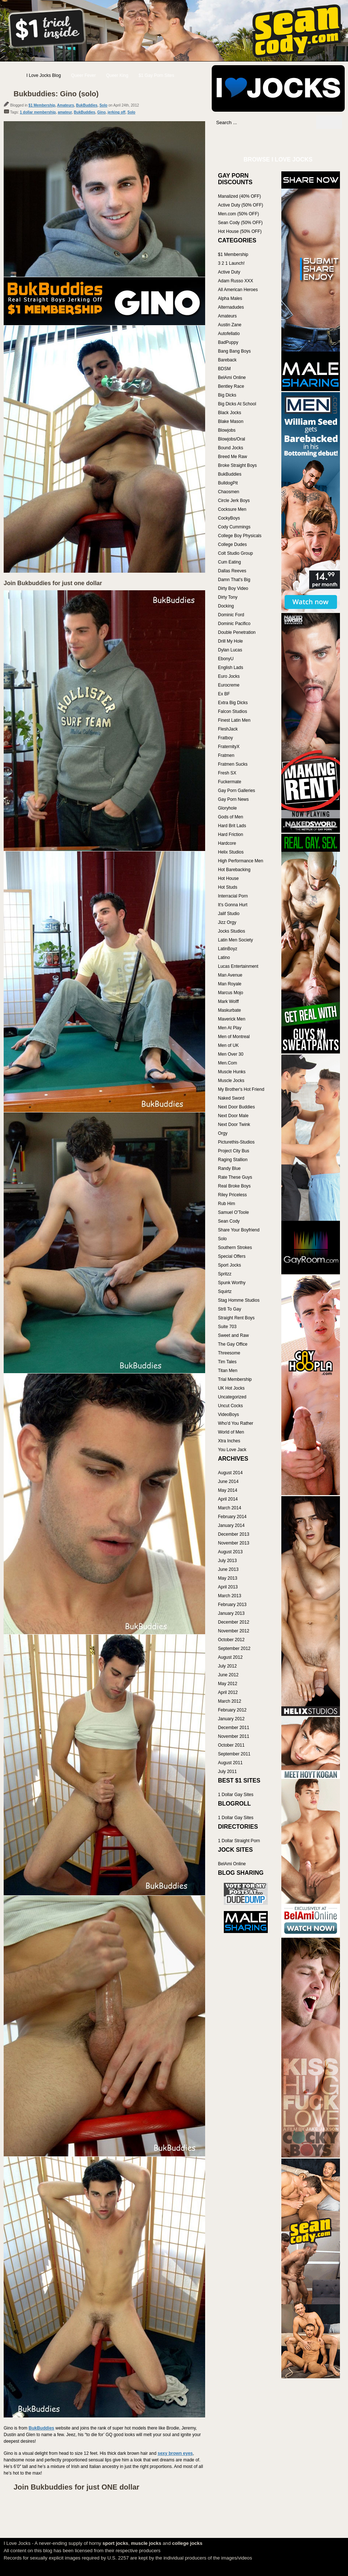  What do you see at coordinates (233, 764) in the screenshot?
I see `Fratmen Sucks` at bounding box center [233, 764].